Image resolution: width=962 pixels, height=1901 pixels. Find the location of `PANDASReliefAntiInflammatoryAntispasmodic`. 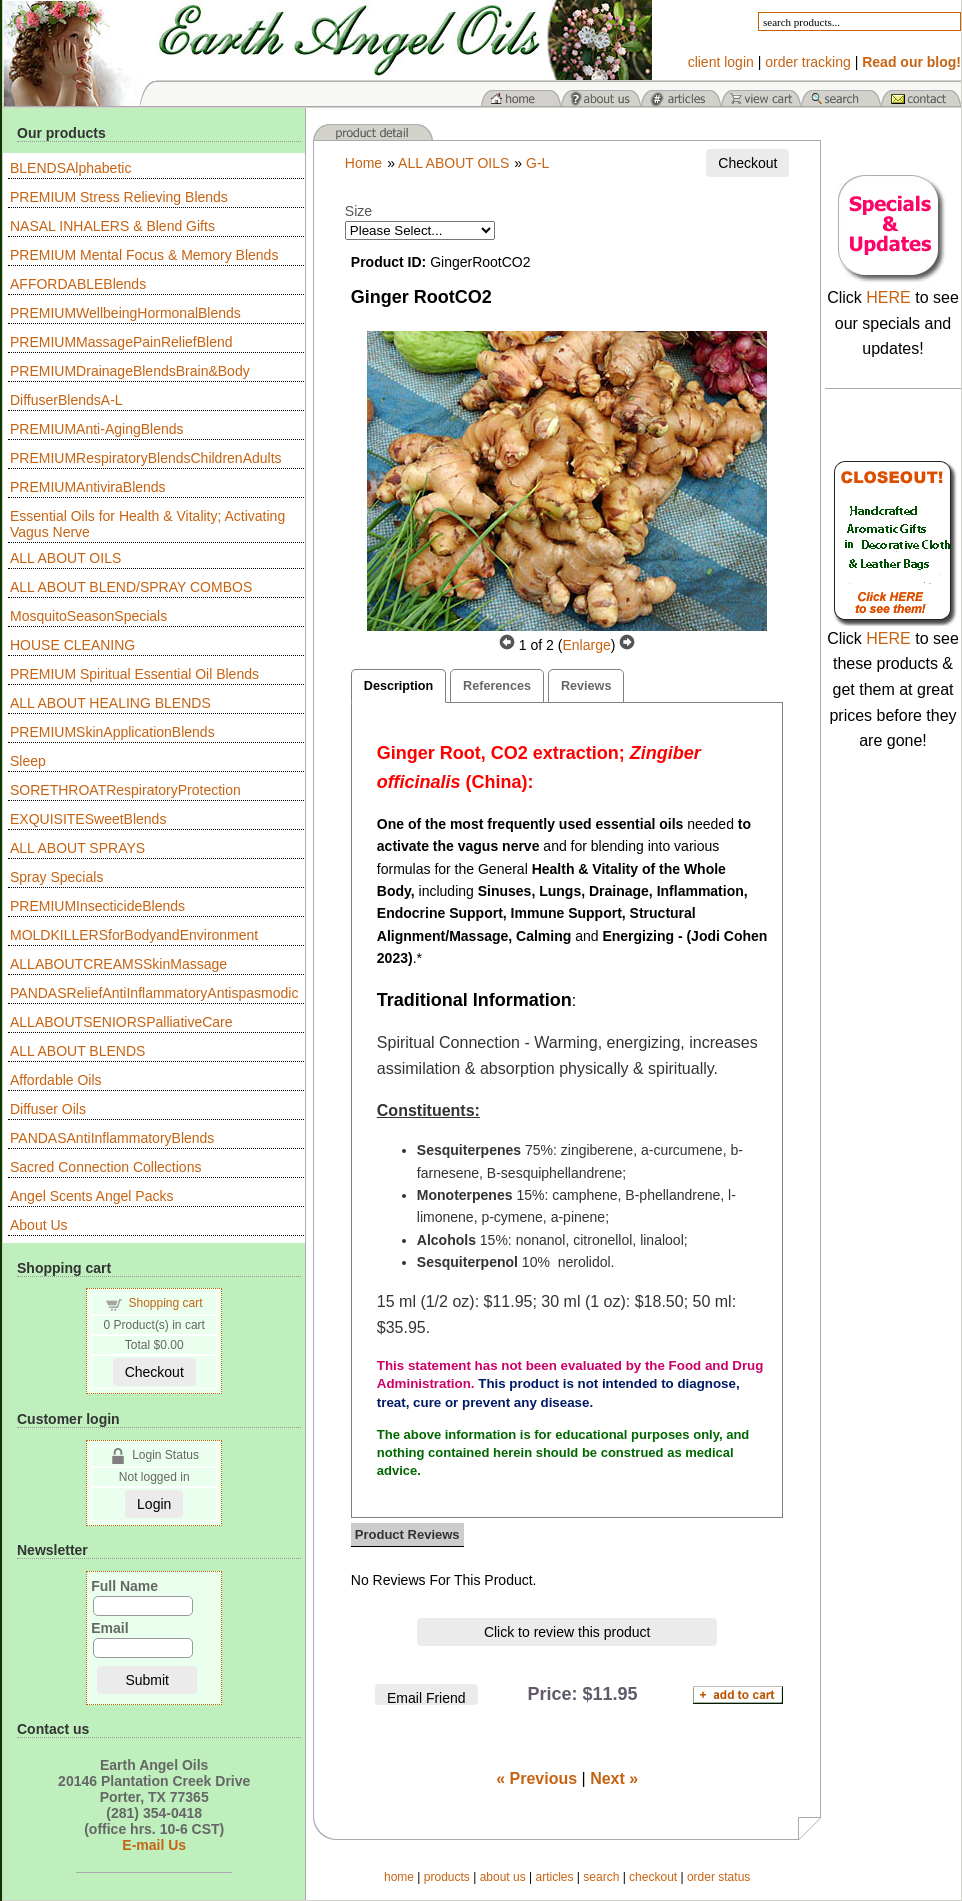

PANDASReliefAntiInflammatoryAntispasmodic is located at coordinates (154, 993).